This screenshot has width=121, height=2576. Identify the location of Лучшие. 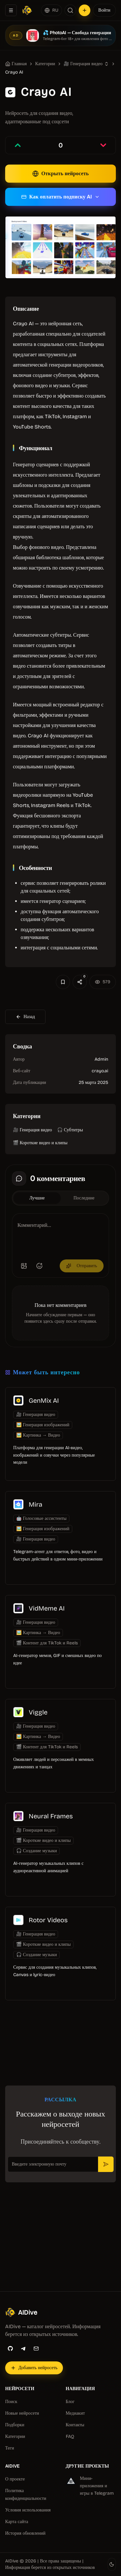
(37, 1198).